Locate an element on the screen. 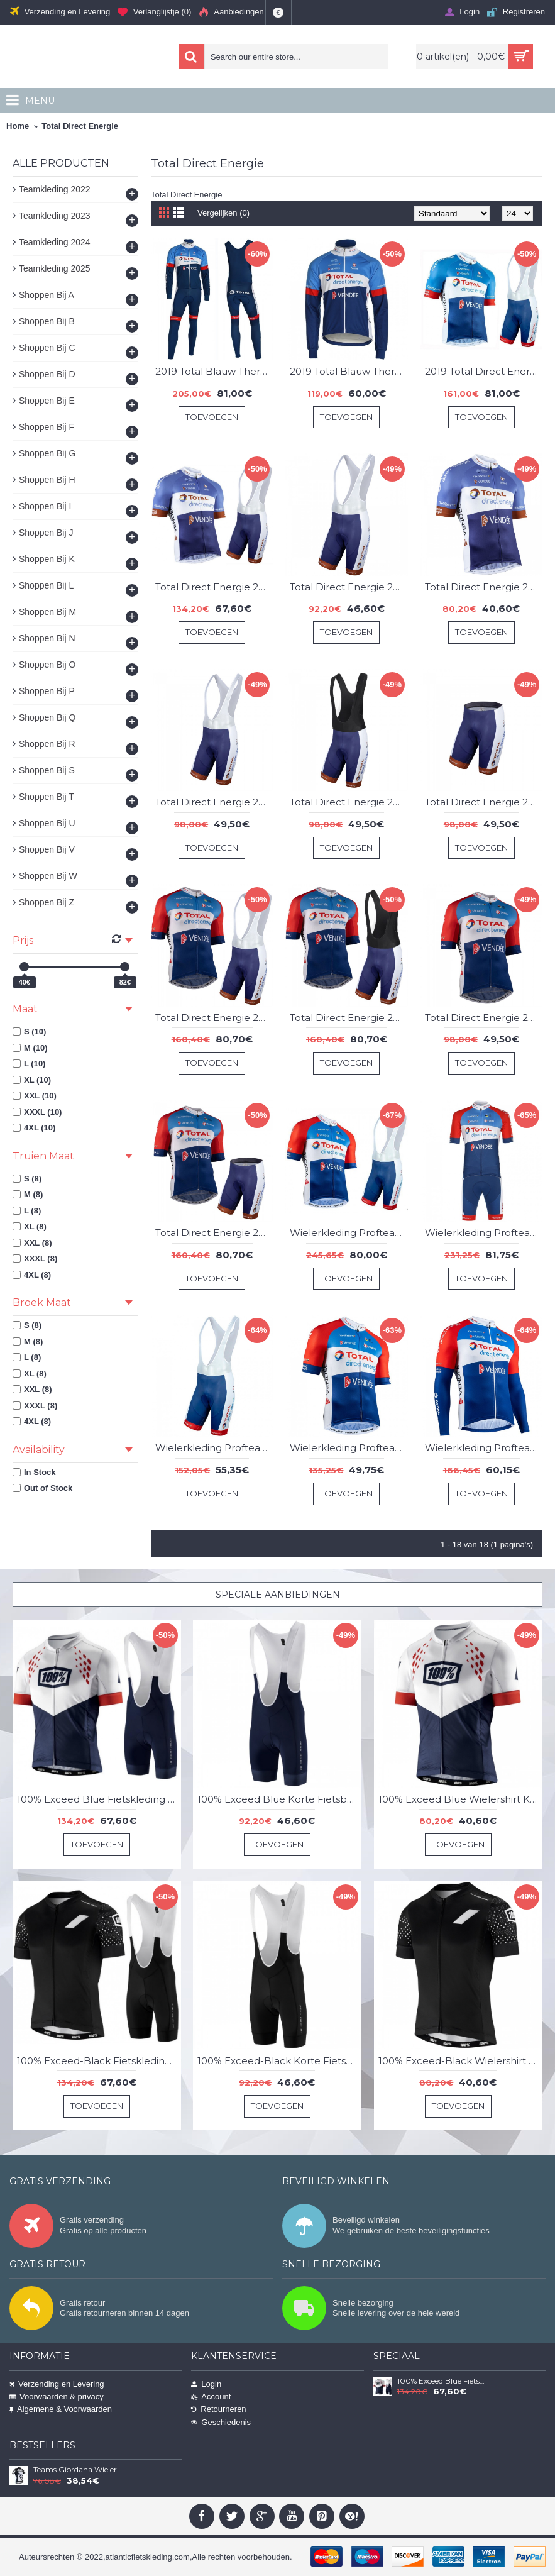  Total Direct Energie 2021 Team Fietskleding Set Wielershirts Korte Mouw+Korte Fietsbroeken Bib Ja7Ths is located at coordinates (348, 1018).